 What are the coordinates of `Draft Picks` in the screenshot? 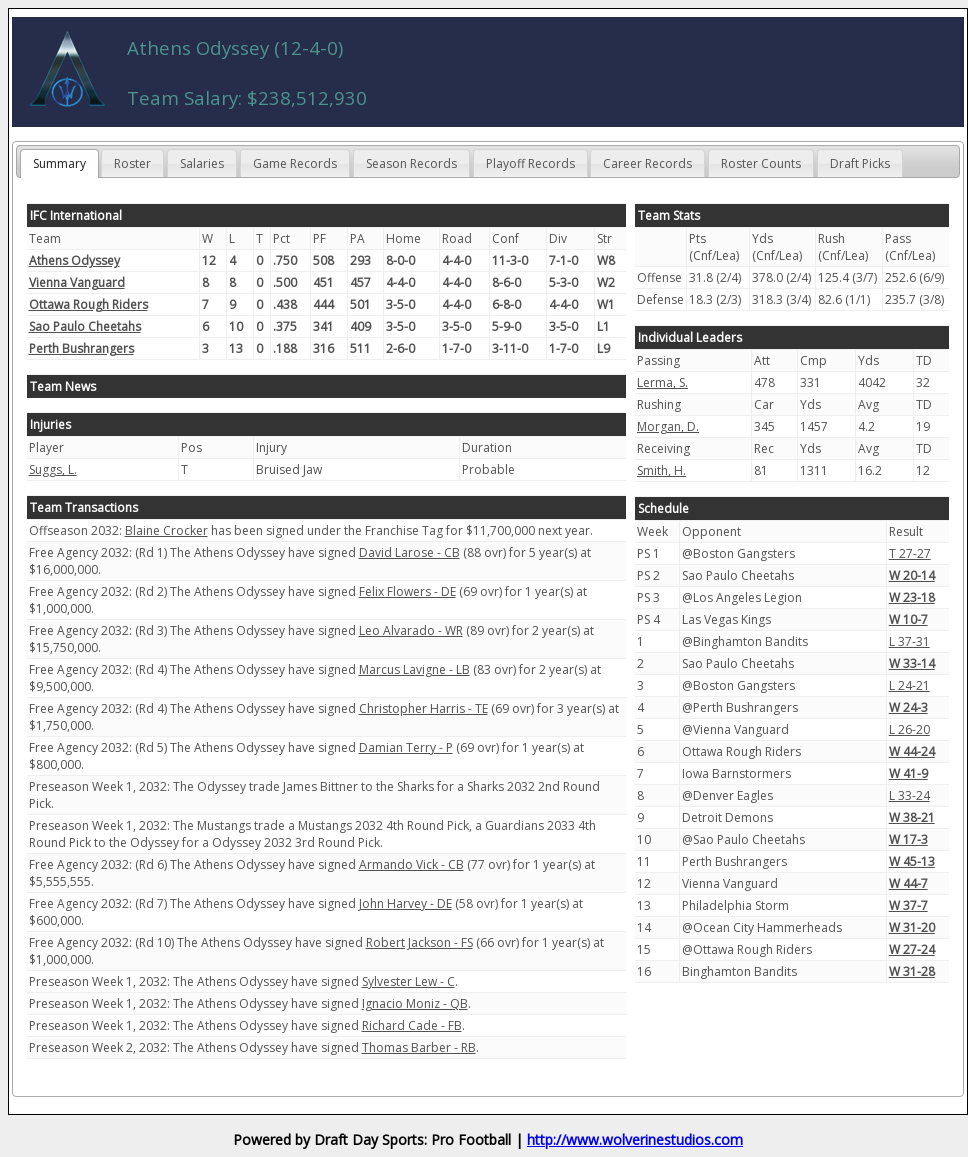 It's located at (860, 163).